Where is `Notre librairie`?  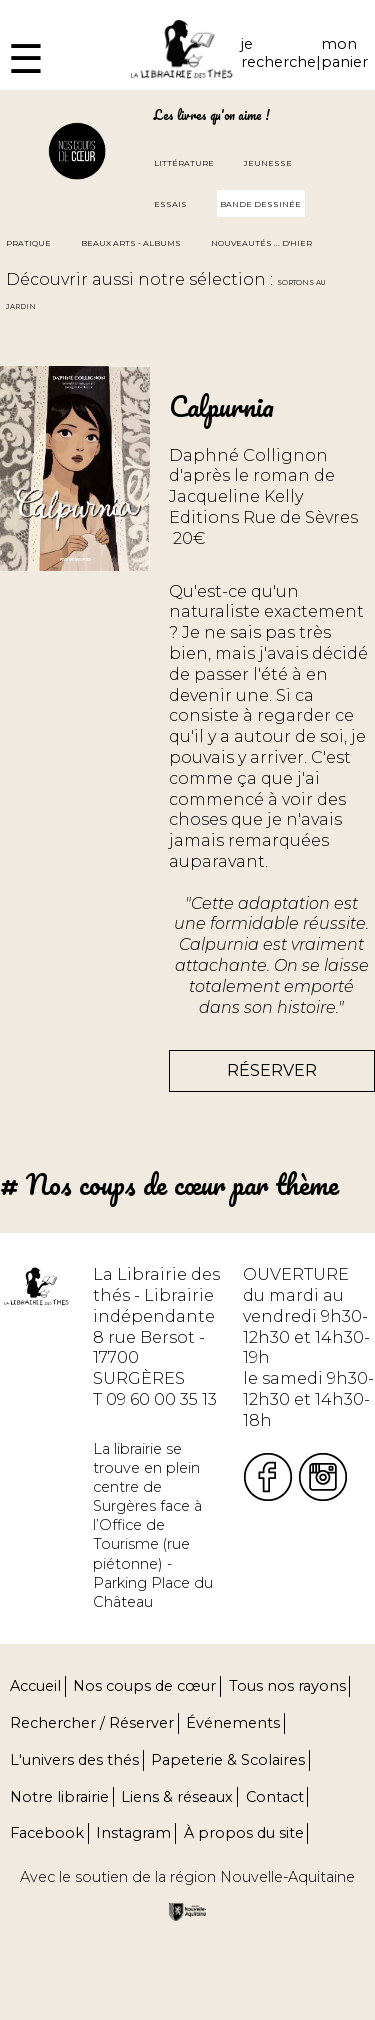
Notre librairie is located at coordinates (59, 1797).